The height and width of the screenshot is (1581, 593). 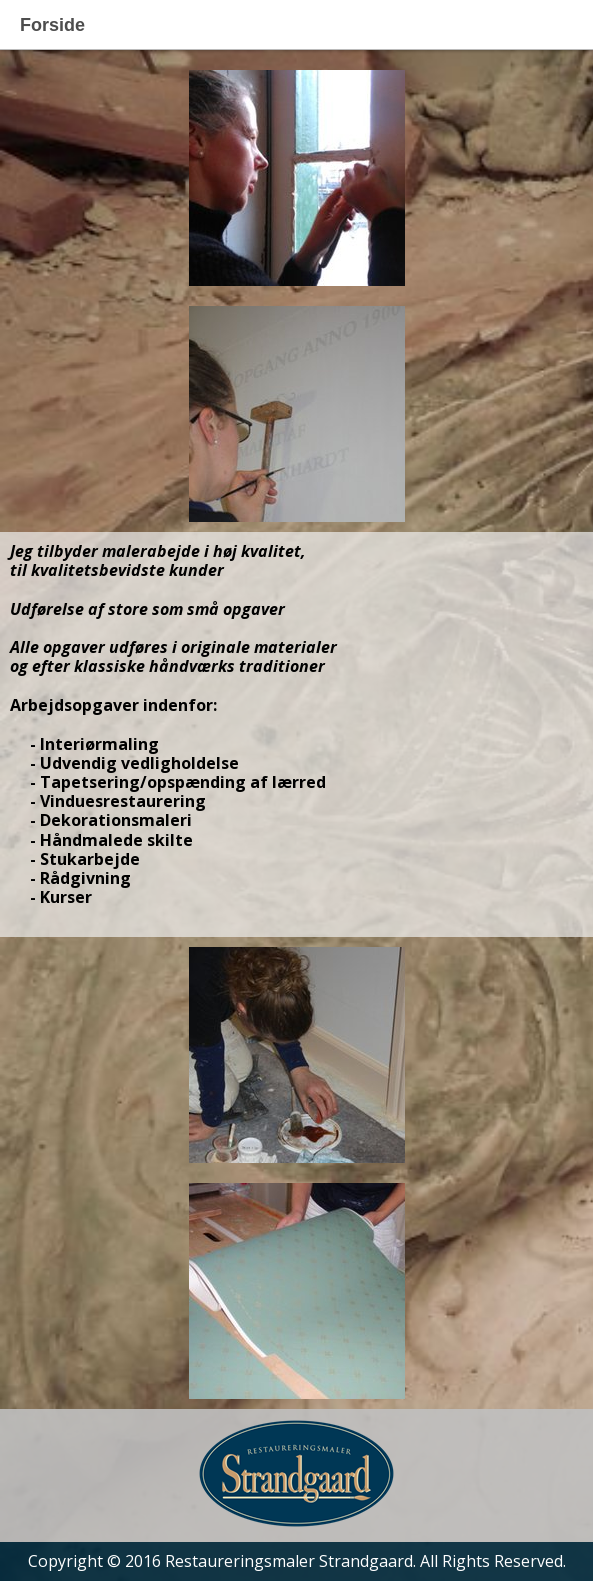 I want to click on Tapetsering/opspænding af lærred, so click(x=183, y=782).